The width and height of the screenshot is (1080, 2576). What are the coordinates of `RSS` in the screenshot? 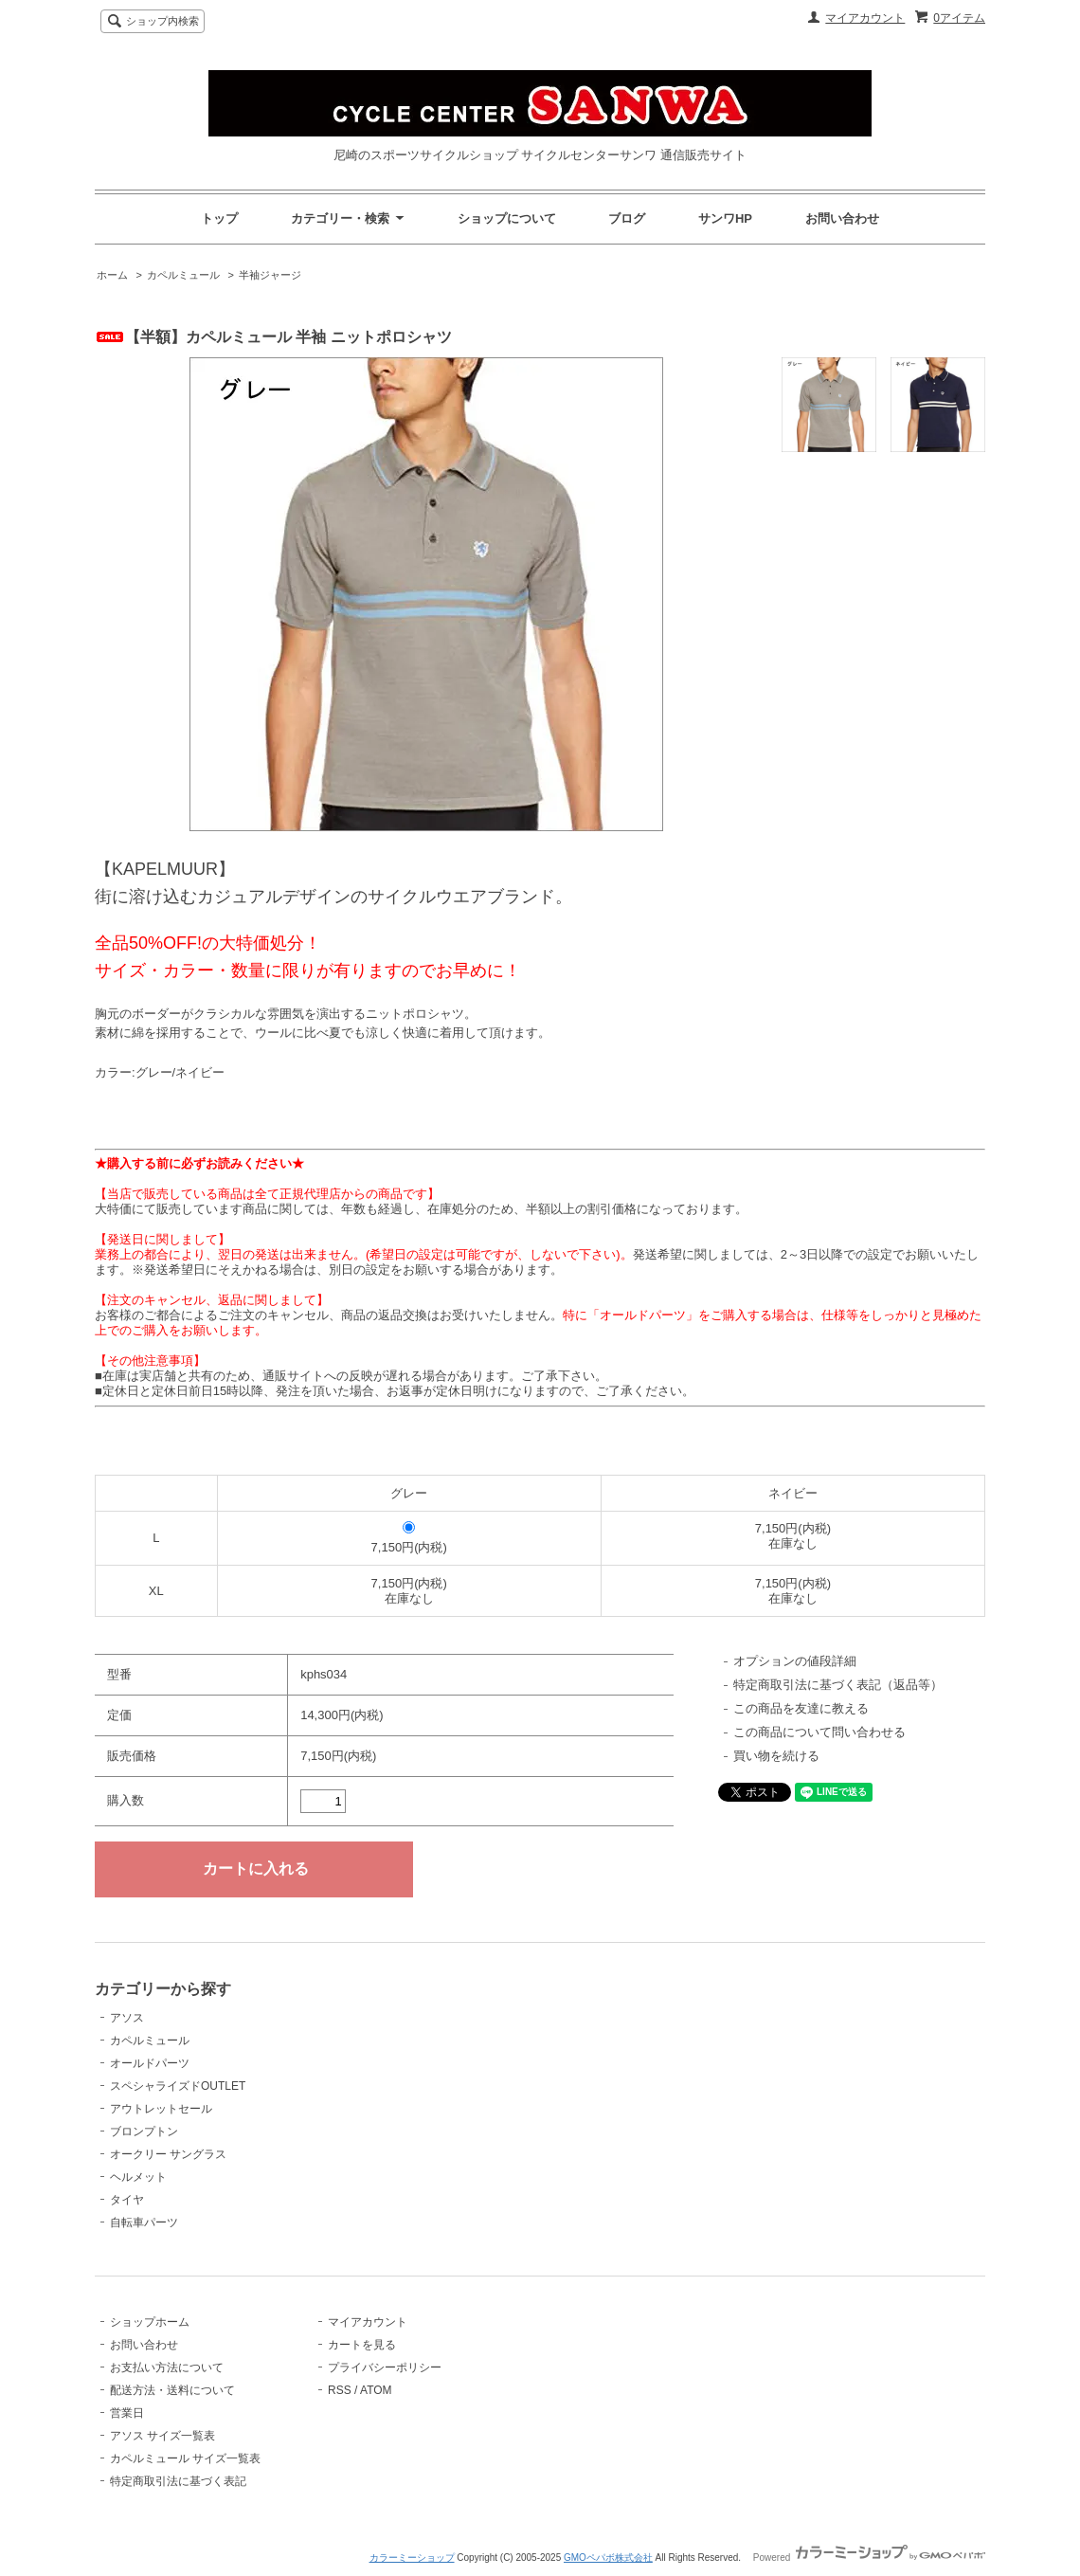 It's located at (339, 2390).